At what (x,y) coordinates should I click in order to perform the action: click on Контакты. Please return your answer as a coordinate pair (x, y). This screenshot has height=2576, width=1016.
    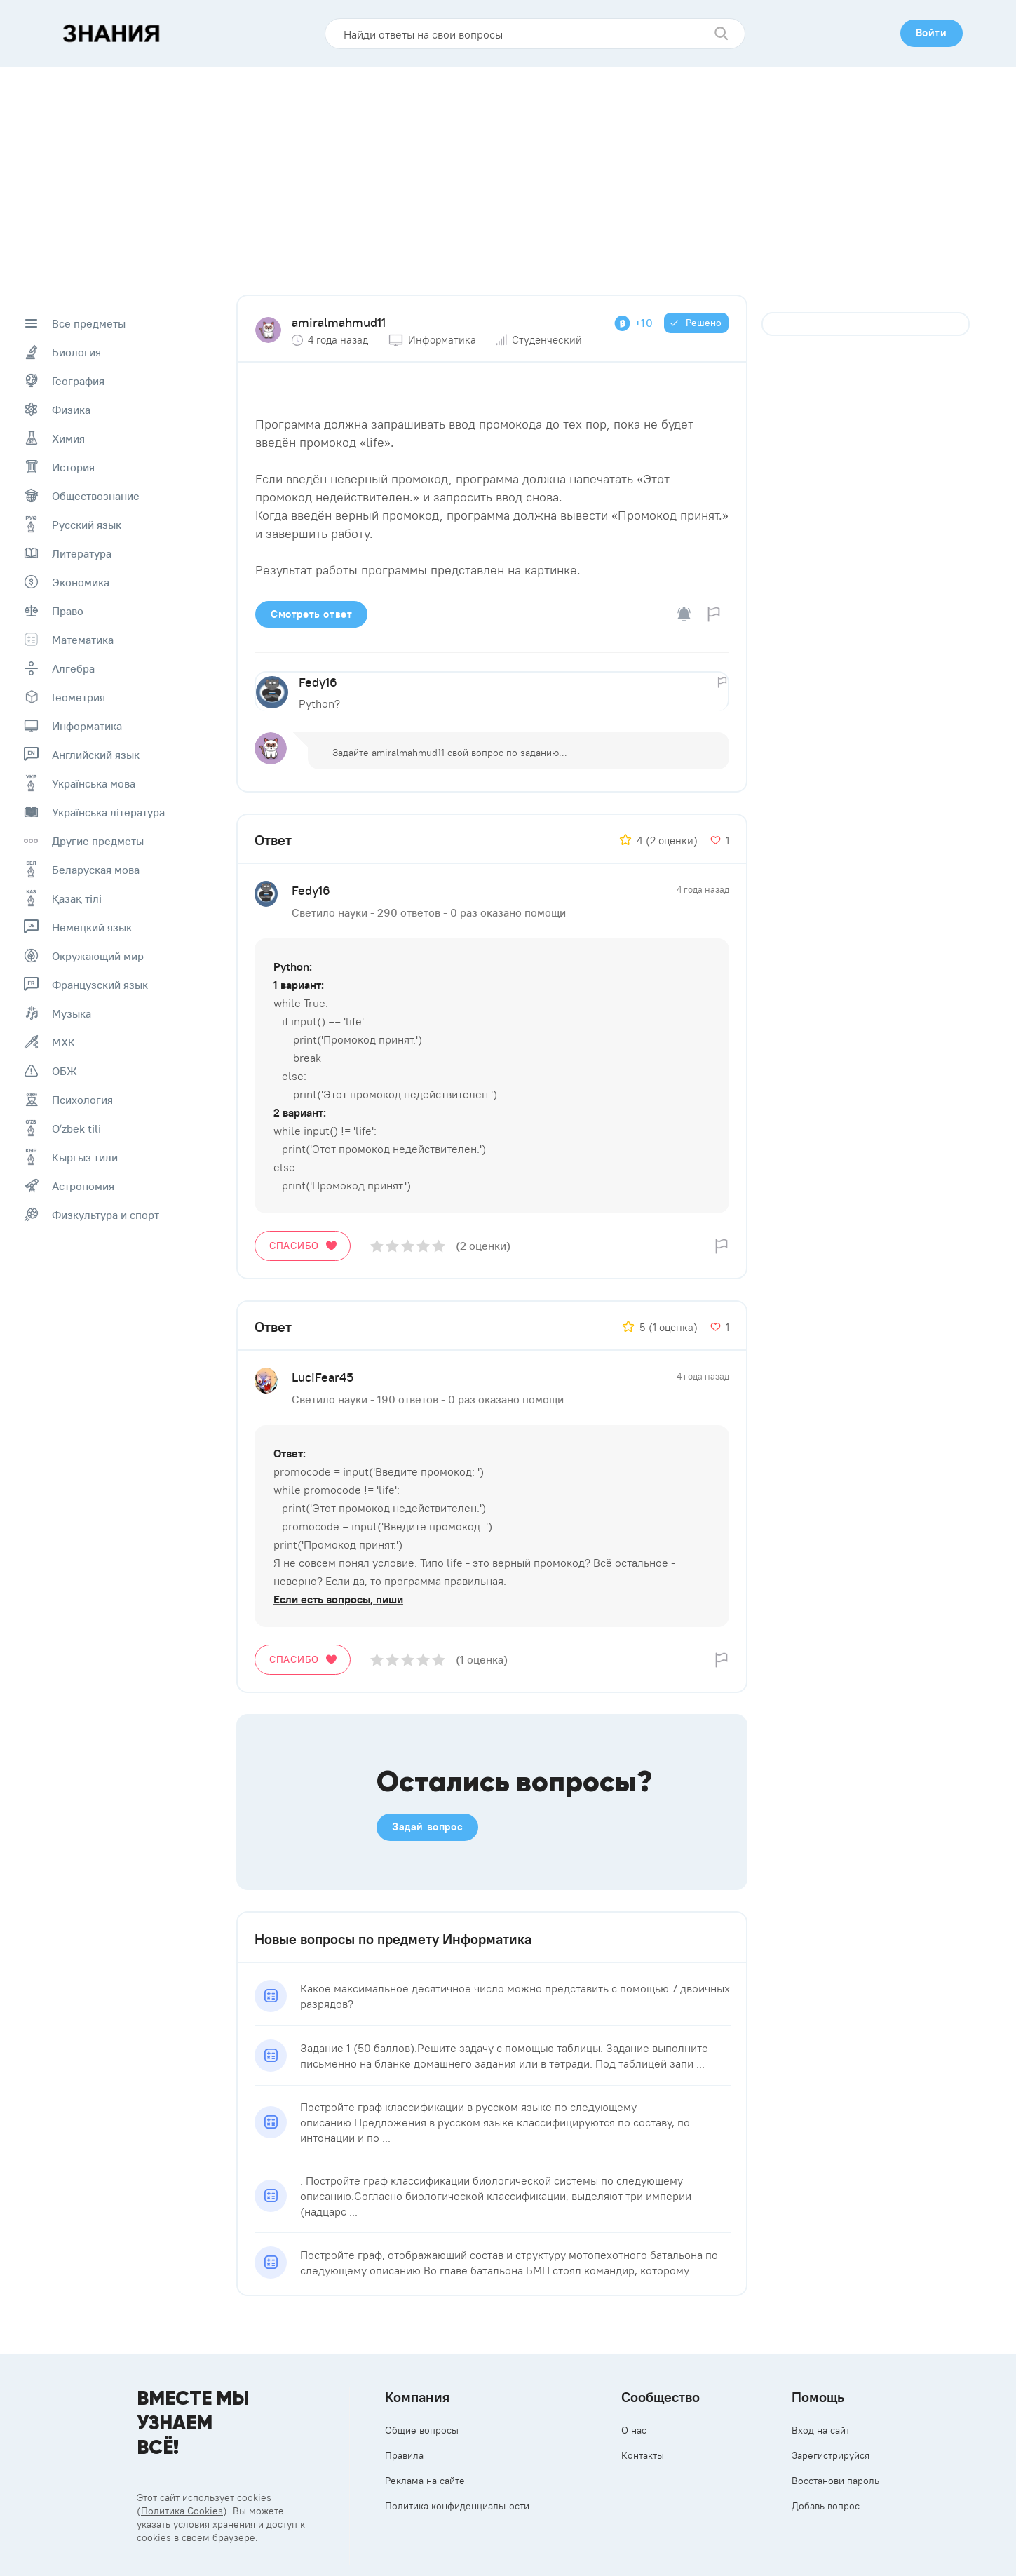
    Looking at the image, I should click on (642, 2455).